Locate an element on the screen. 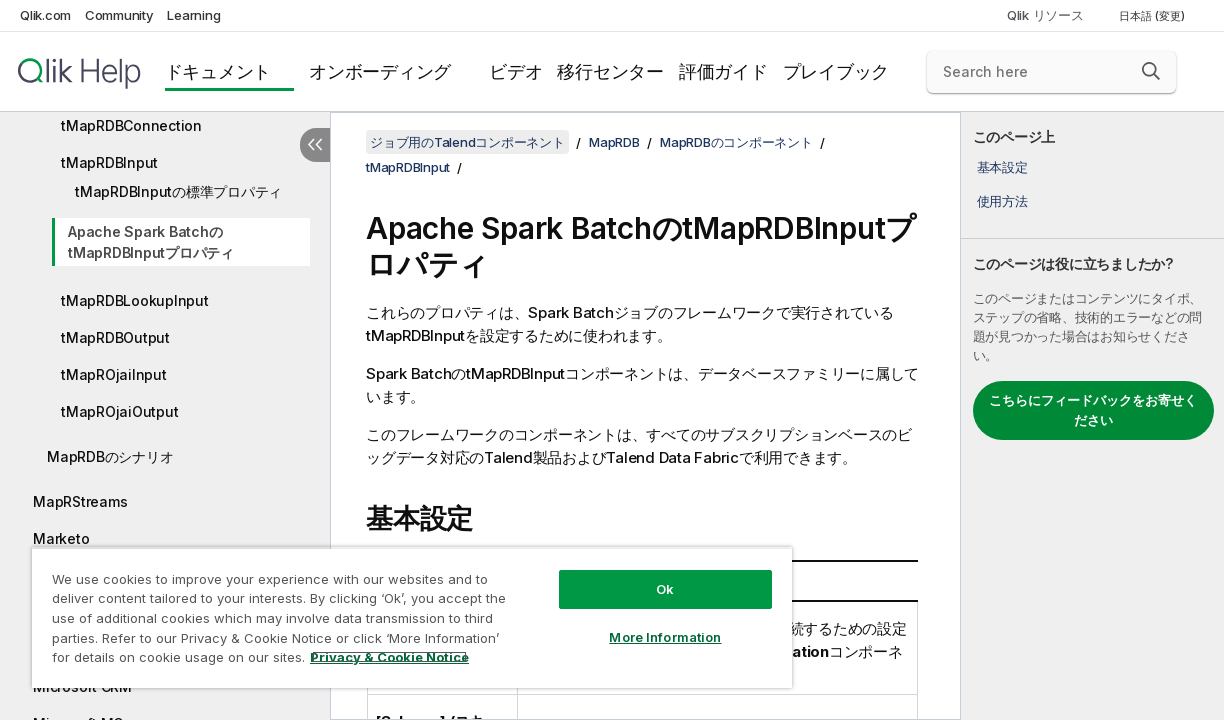  More Information [More Information, Opens the preference center dialog] is located at coordinates (623, 622).